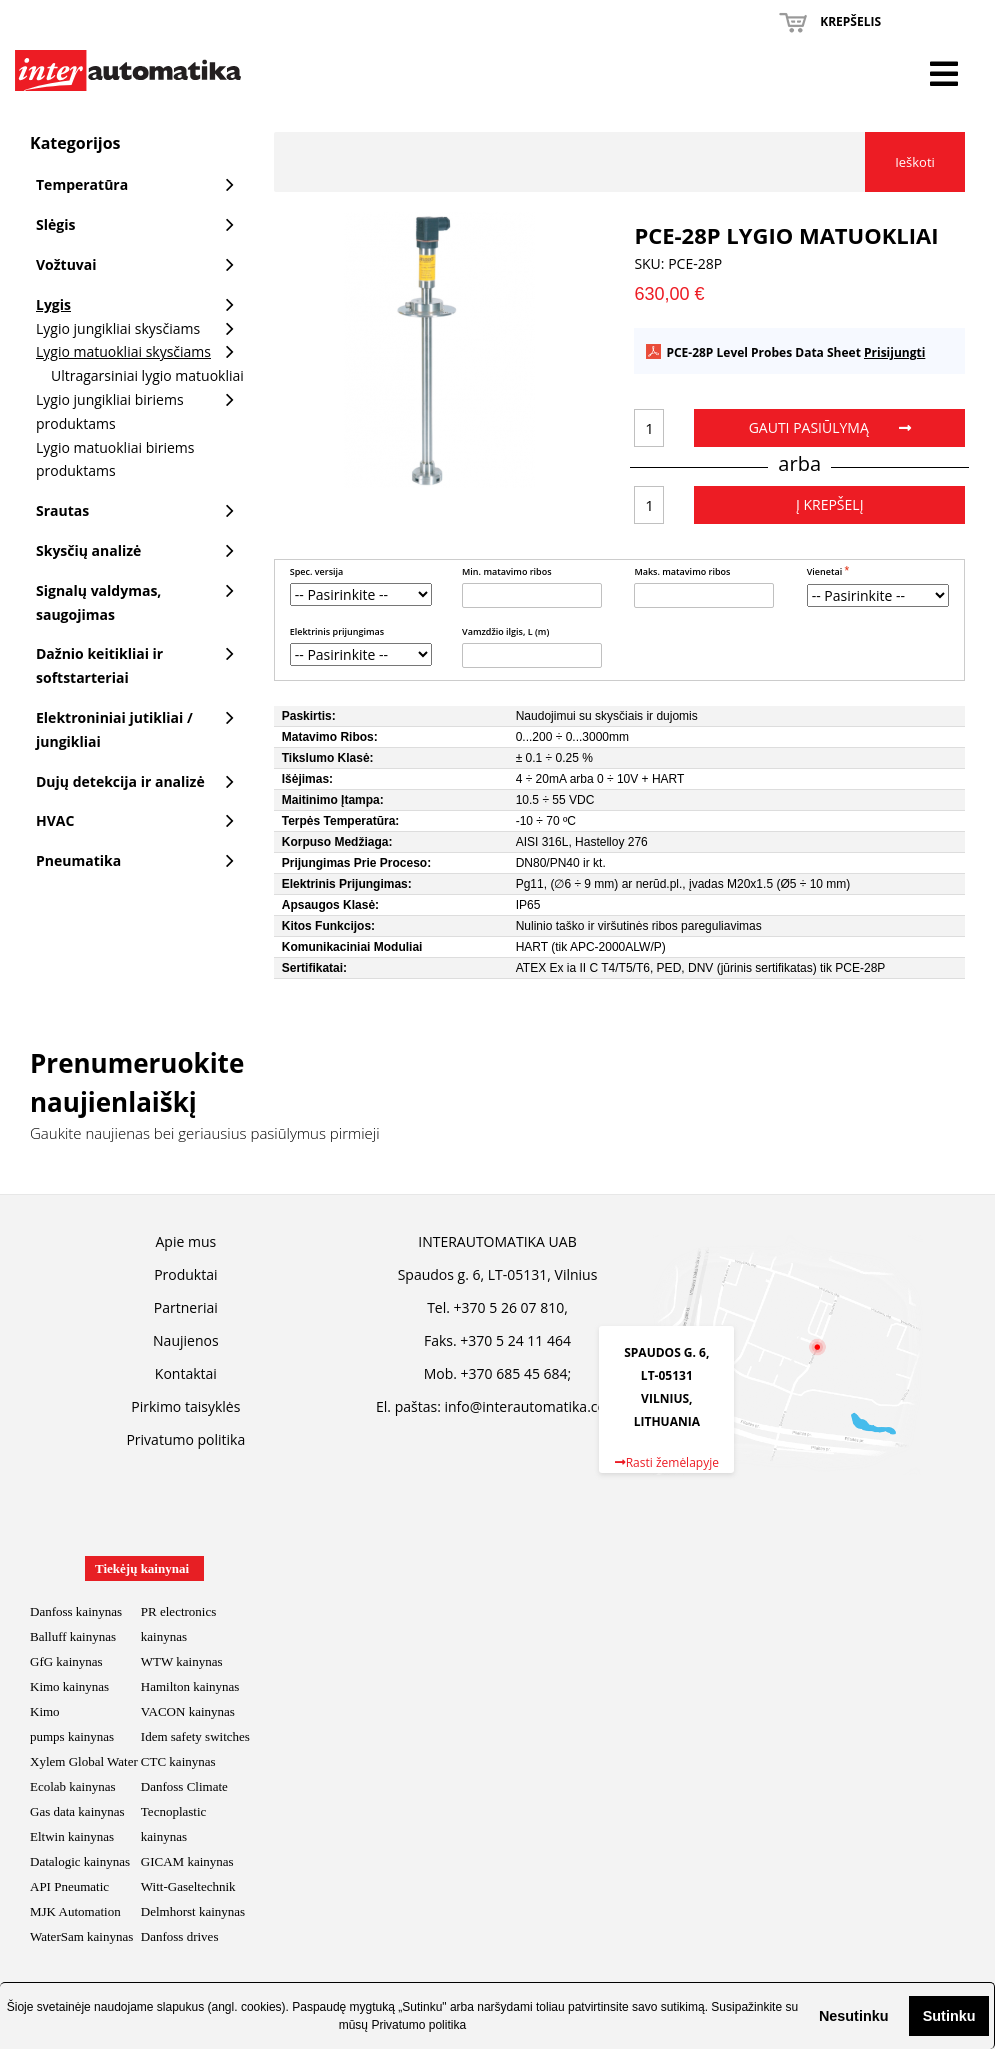  Describe the element at coordinates (77, 1811) in the screenshot. I see `Gas data kainynas` at that location.